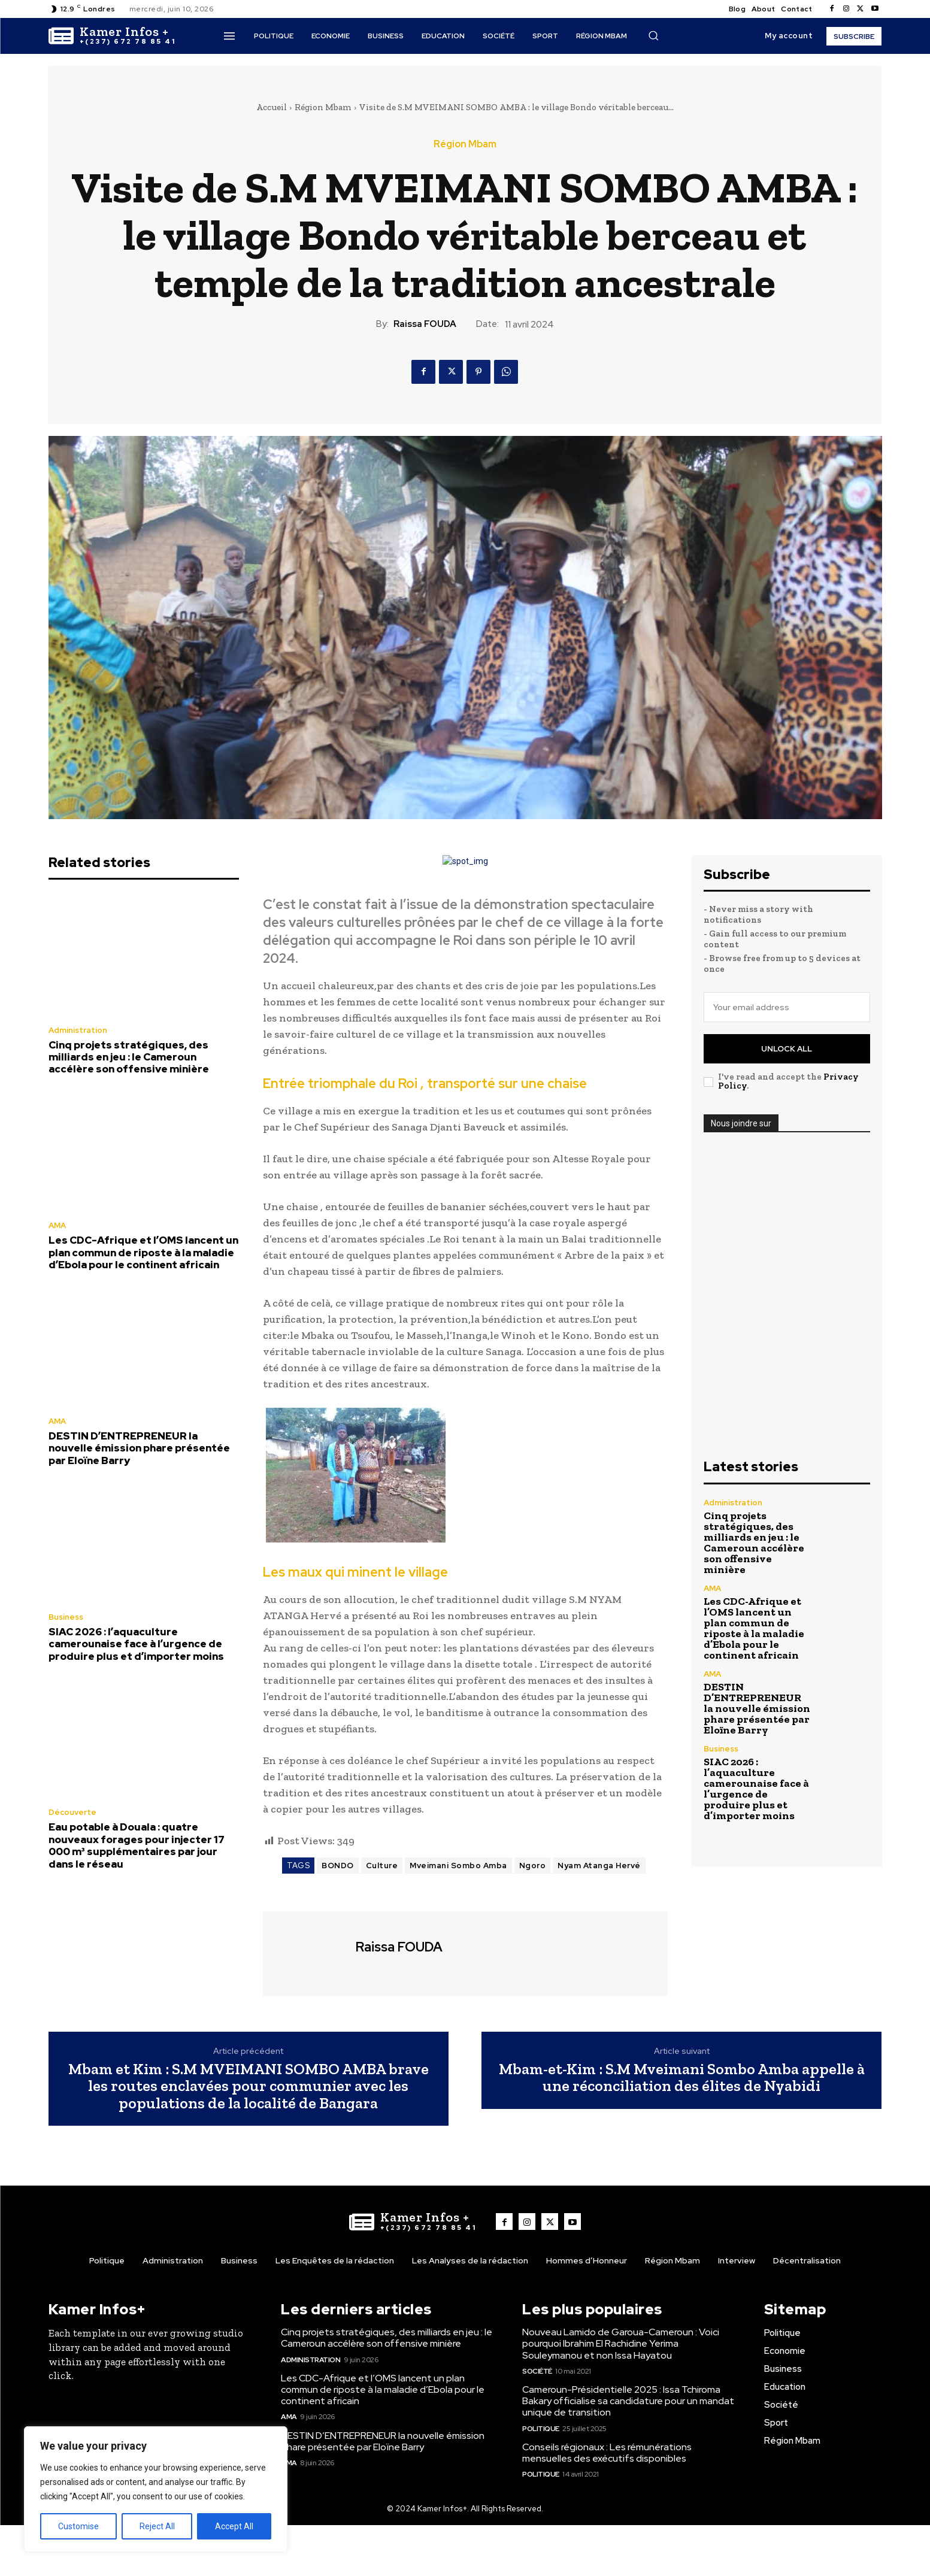 Image resolution: width=930 pixels, height=2576 pixels. Describe the element at coordinates (620, 2343) in the screenshot. I see `Nouveau Lamido de Garoua-Cameroun : Voici pourquoi Ibrahim El Rachidine Yerima Souleymanou et non Issa Hayatou` at that location.